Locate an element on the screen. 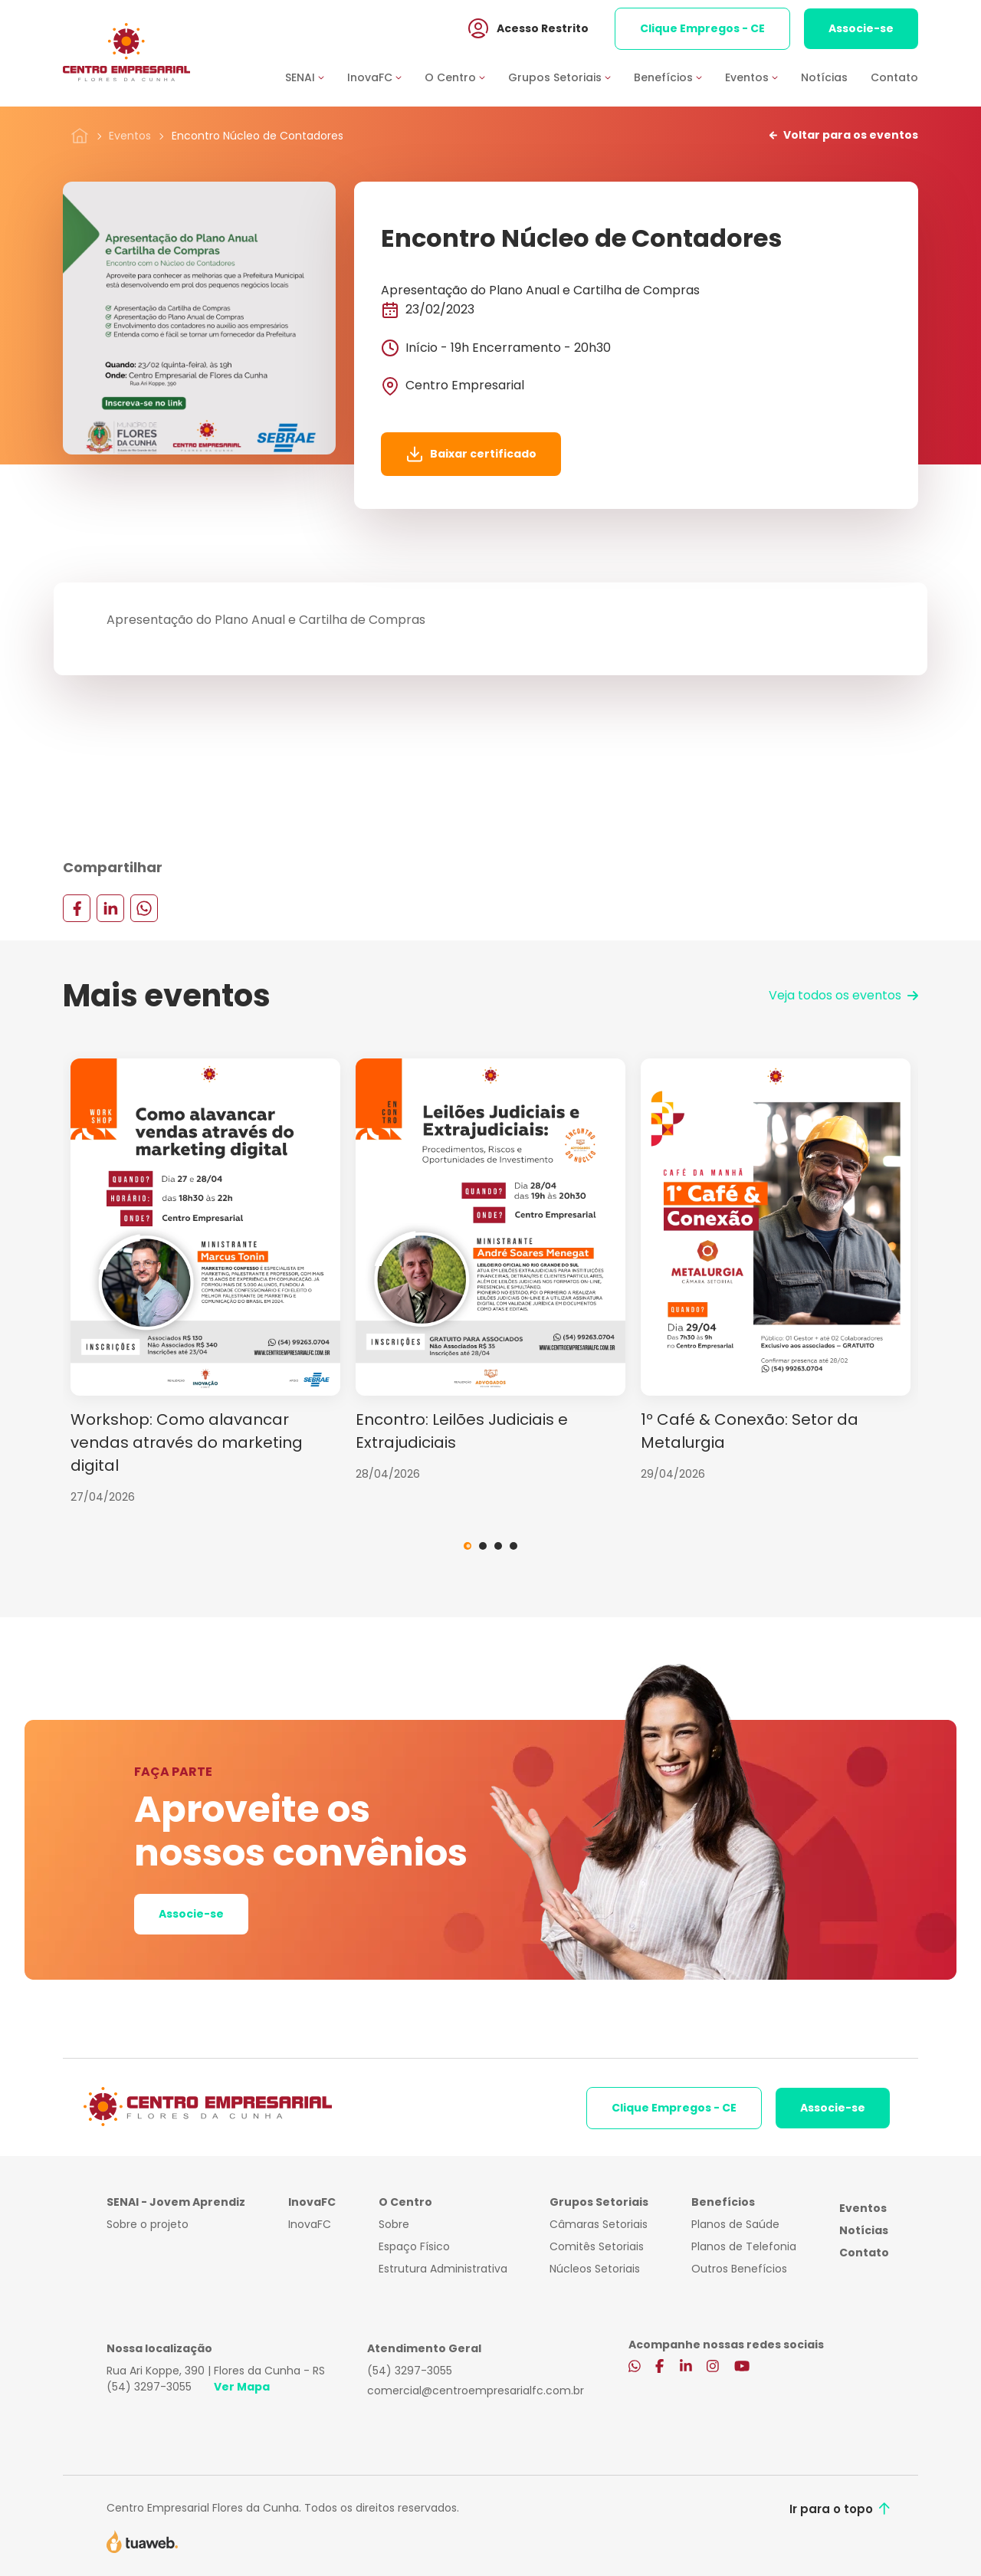 The width and height of the screenshot is (981, 2576). Associe-se is located at coordinates (861, 30).